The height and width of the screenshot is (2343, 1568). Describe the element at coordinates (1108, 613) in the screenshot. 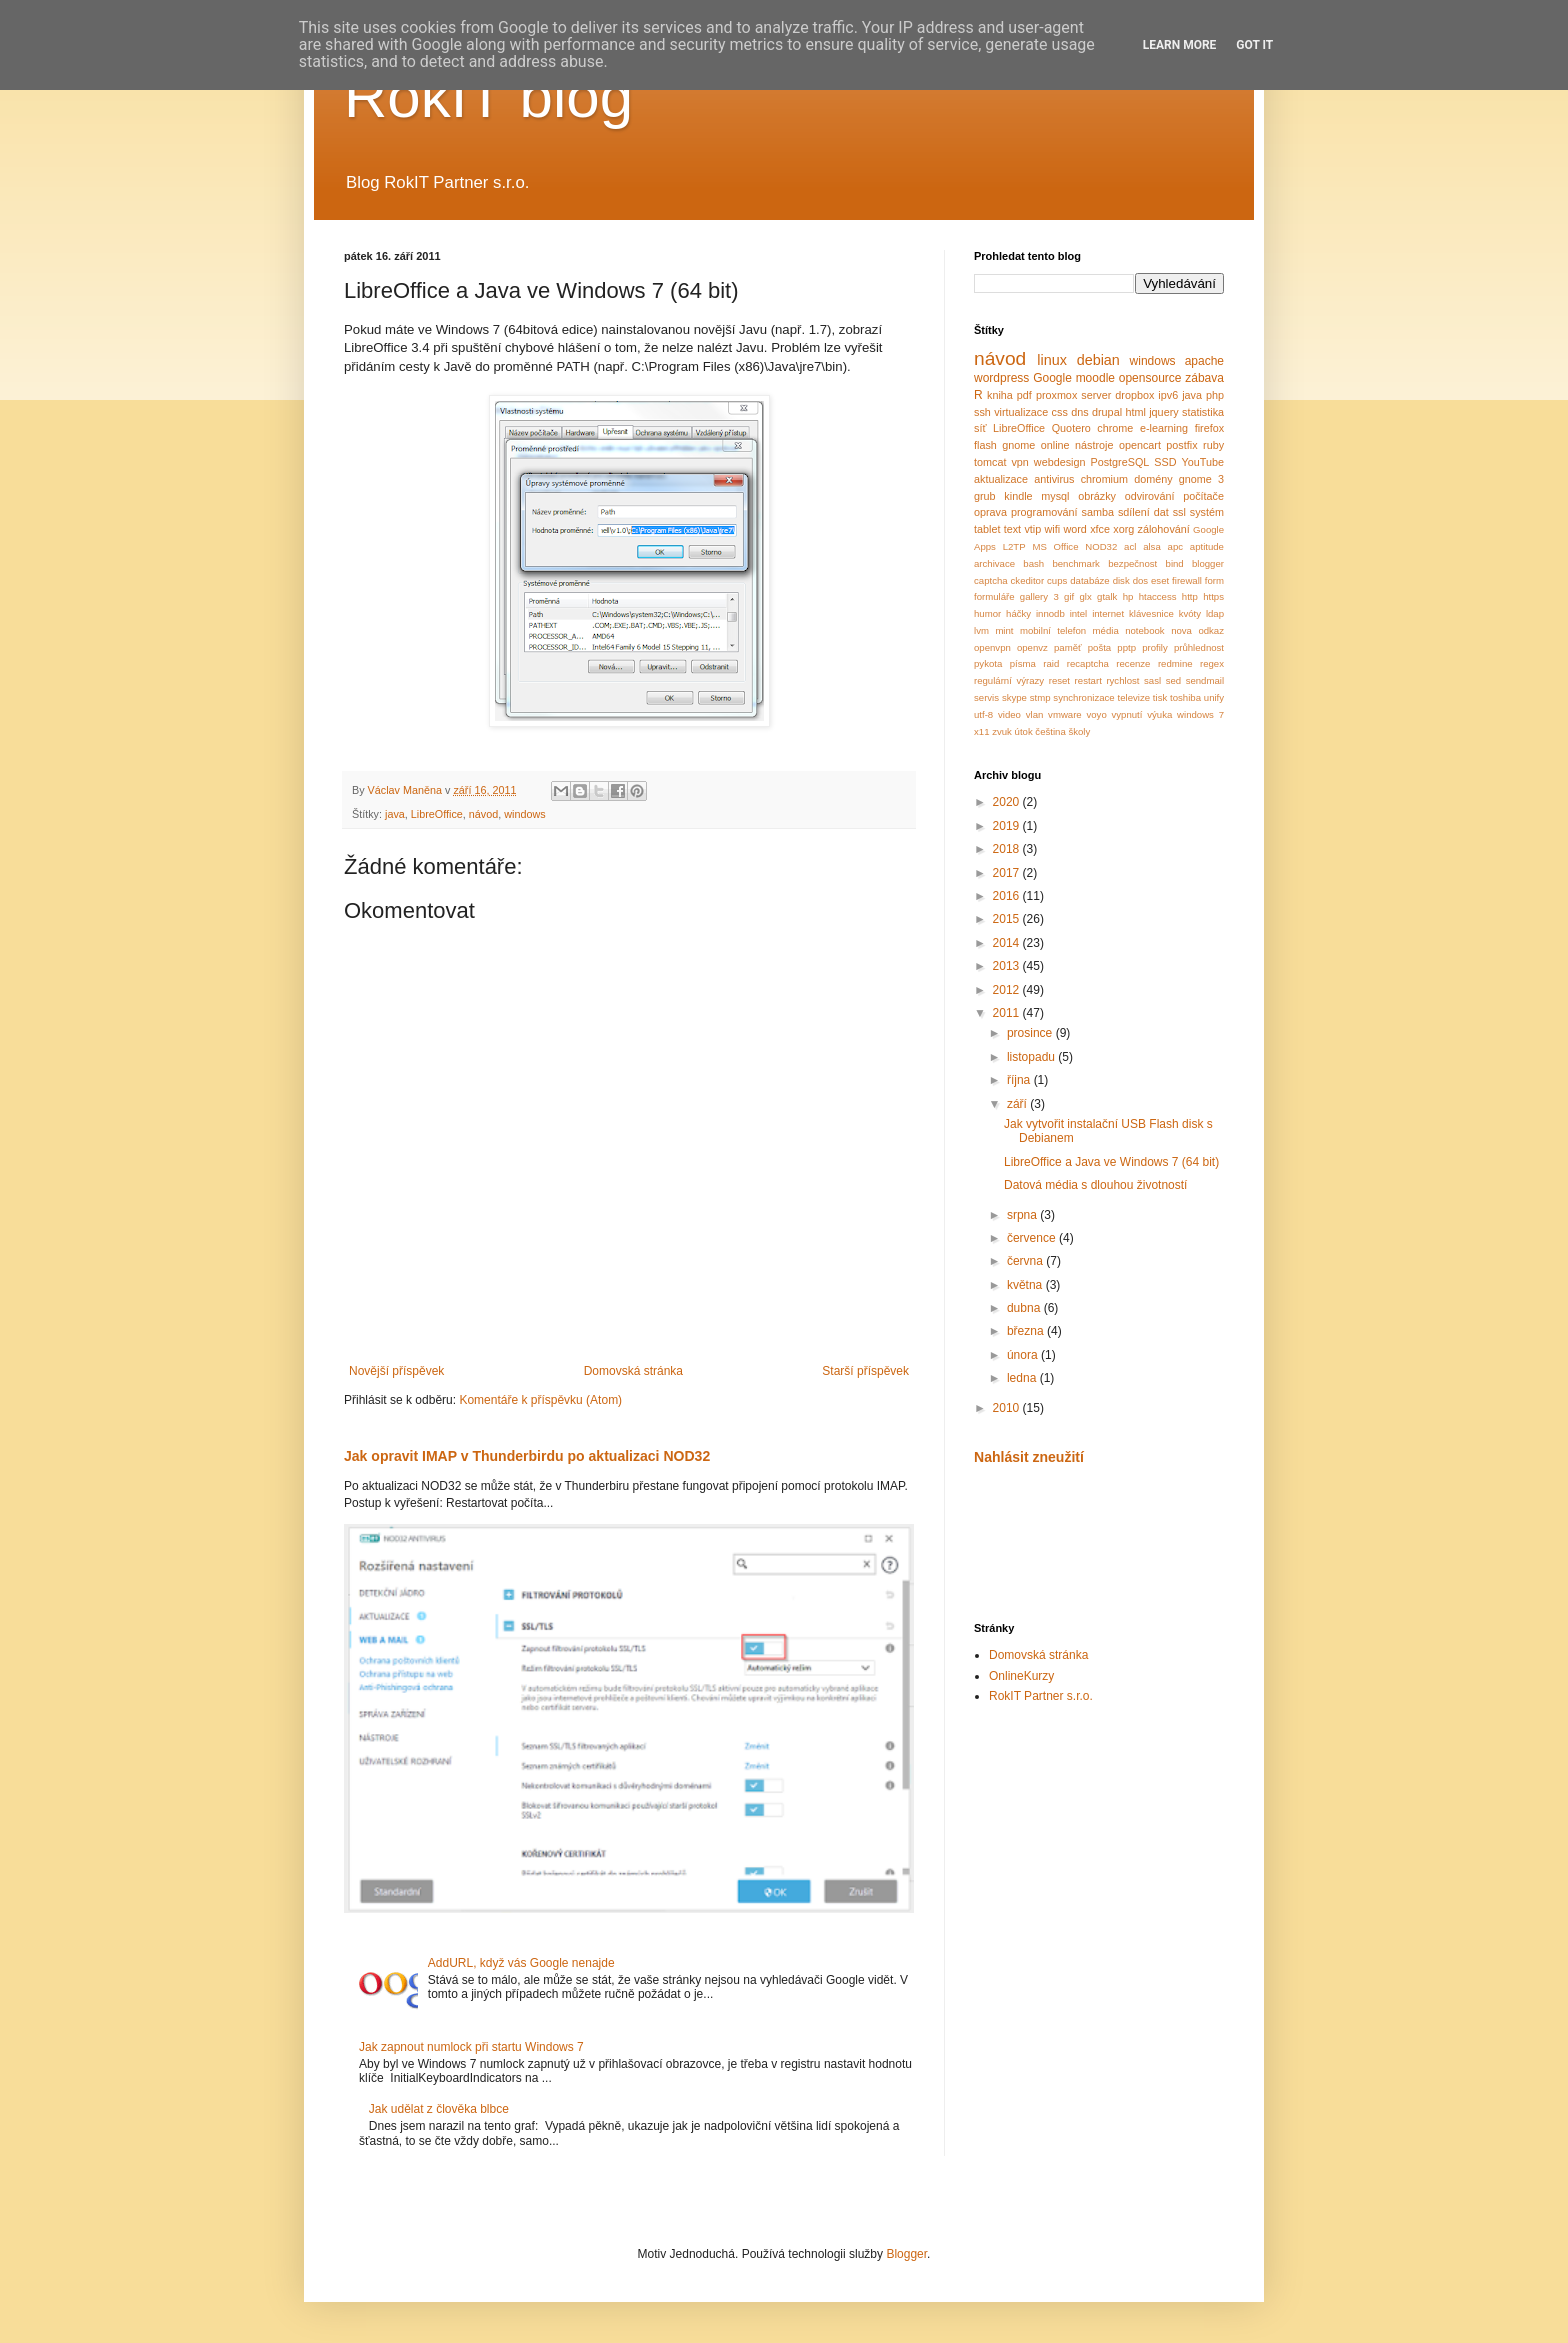

I see `internet` at that location.